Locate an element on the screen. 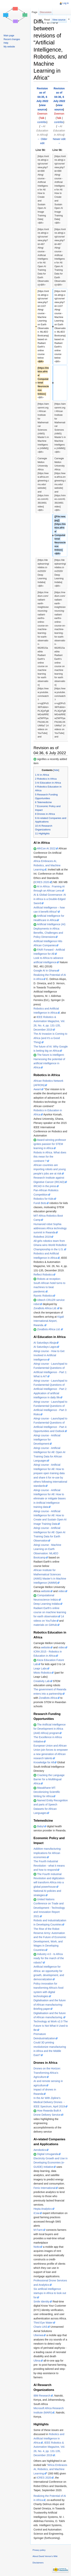 This screenshot has height=2576, width=71. Electricity Growth and Use in Developing Economies (e-GUIDE) Initiative is located at coordinates (51, 2162).